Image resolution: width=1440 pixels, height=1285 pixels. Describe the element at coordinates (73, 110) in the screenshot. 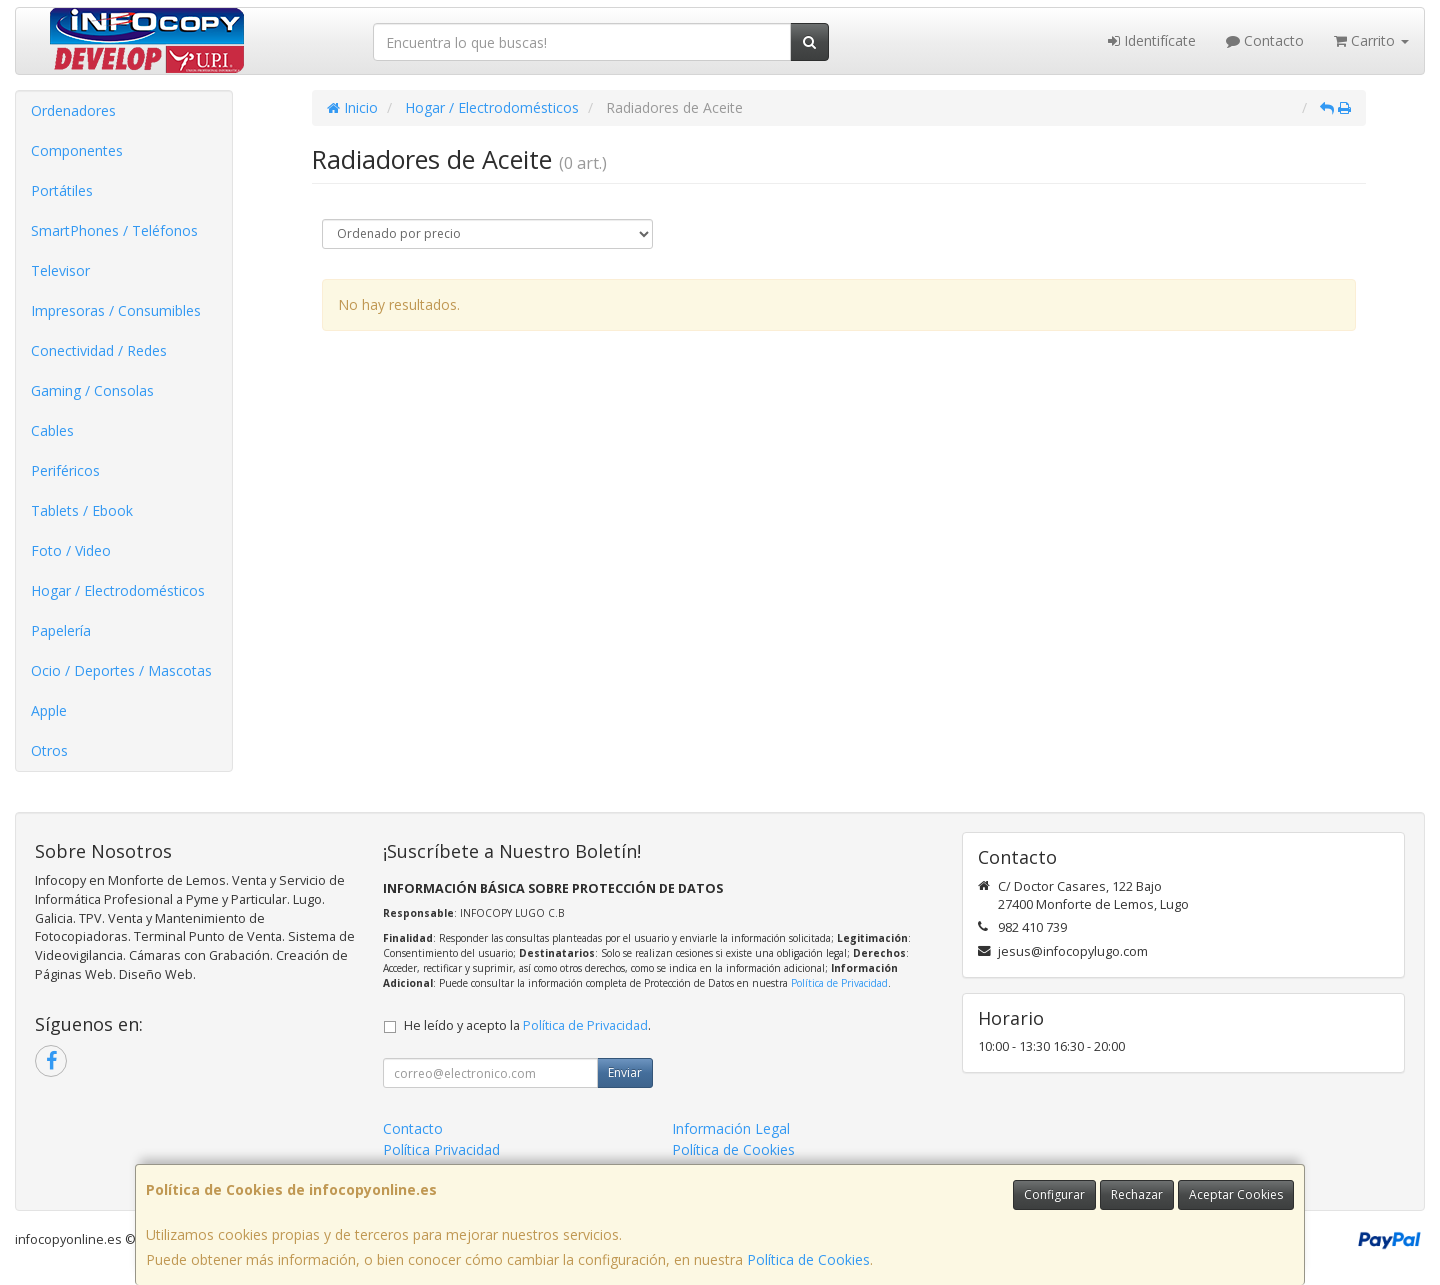

I see `Ordenadores` at that location.